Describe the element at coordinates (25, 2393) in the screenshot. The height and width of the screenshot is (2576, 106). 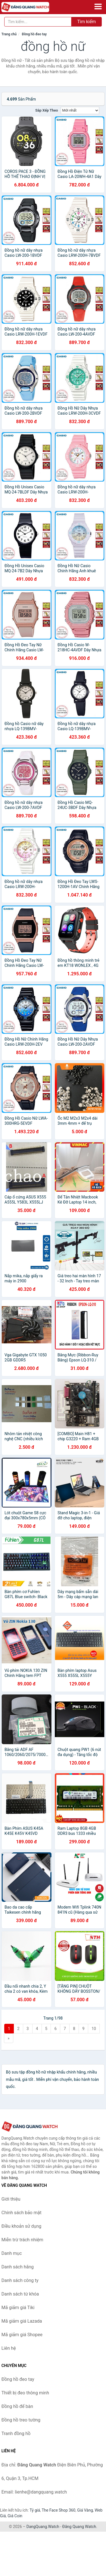
I see `Thiết bị đeo thông minh` at that location.